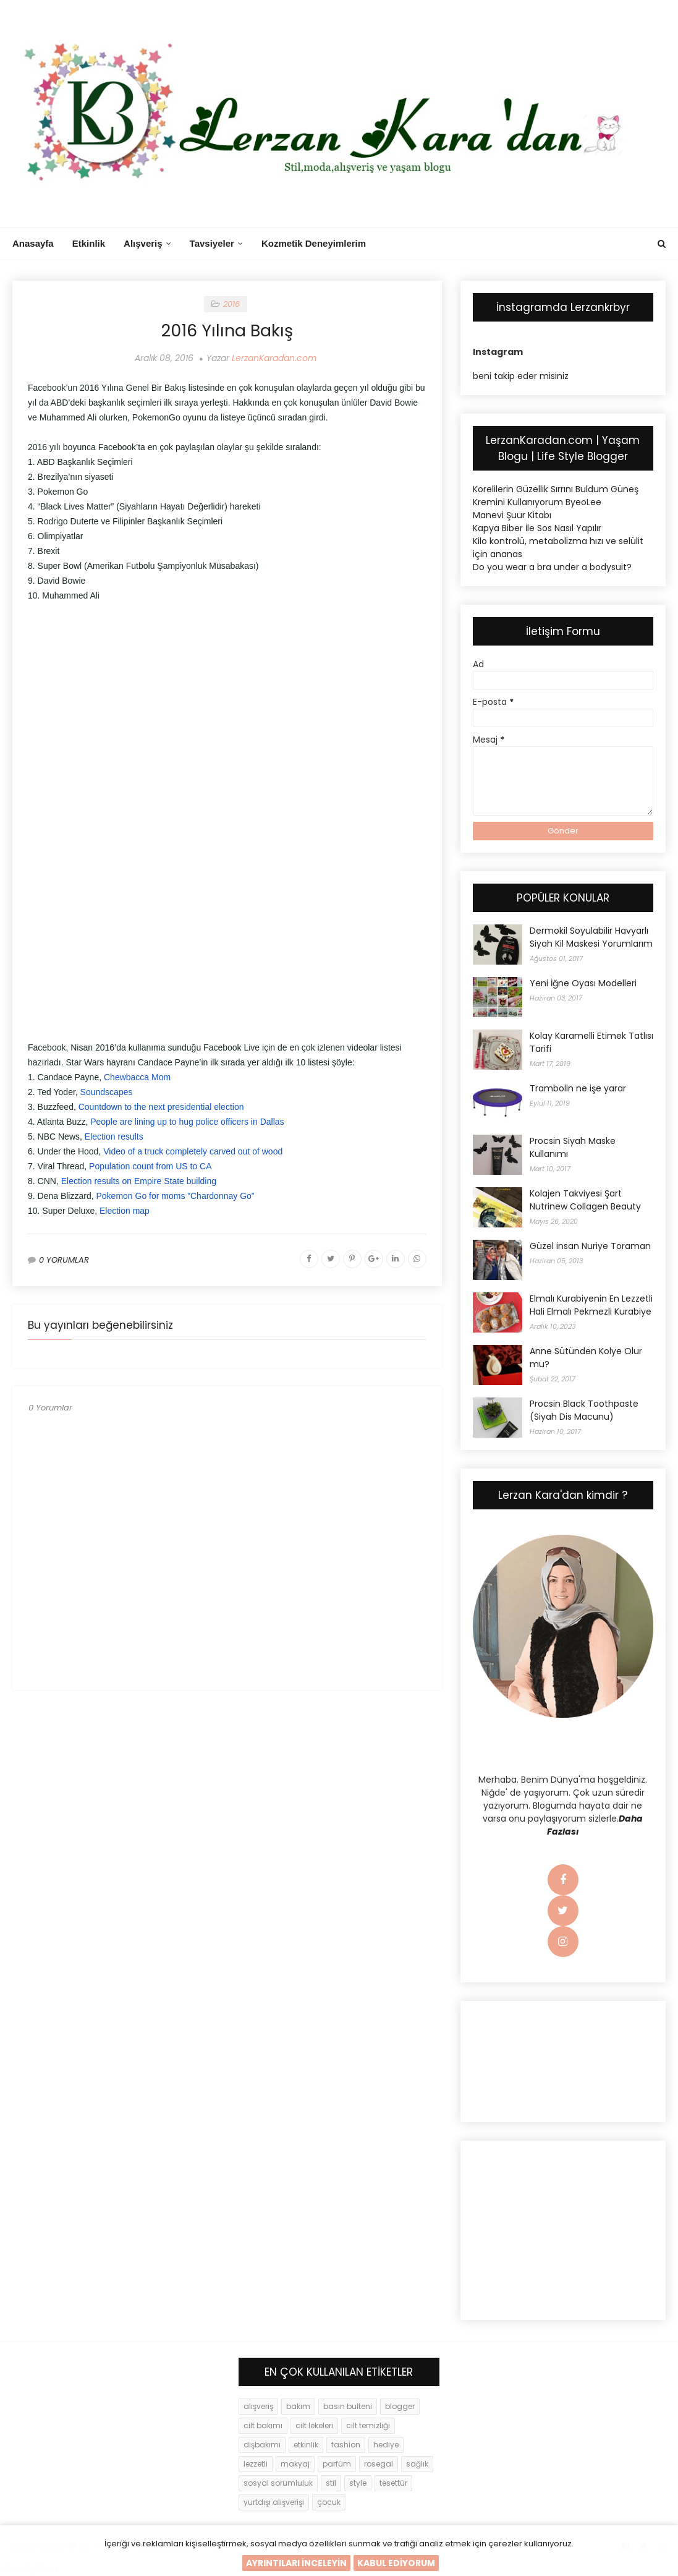 The image size is (678, 2576). Describe the element at coordinates (143, 243) in the screenshot. I see `Alışveriş [menuitem]` at that location.